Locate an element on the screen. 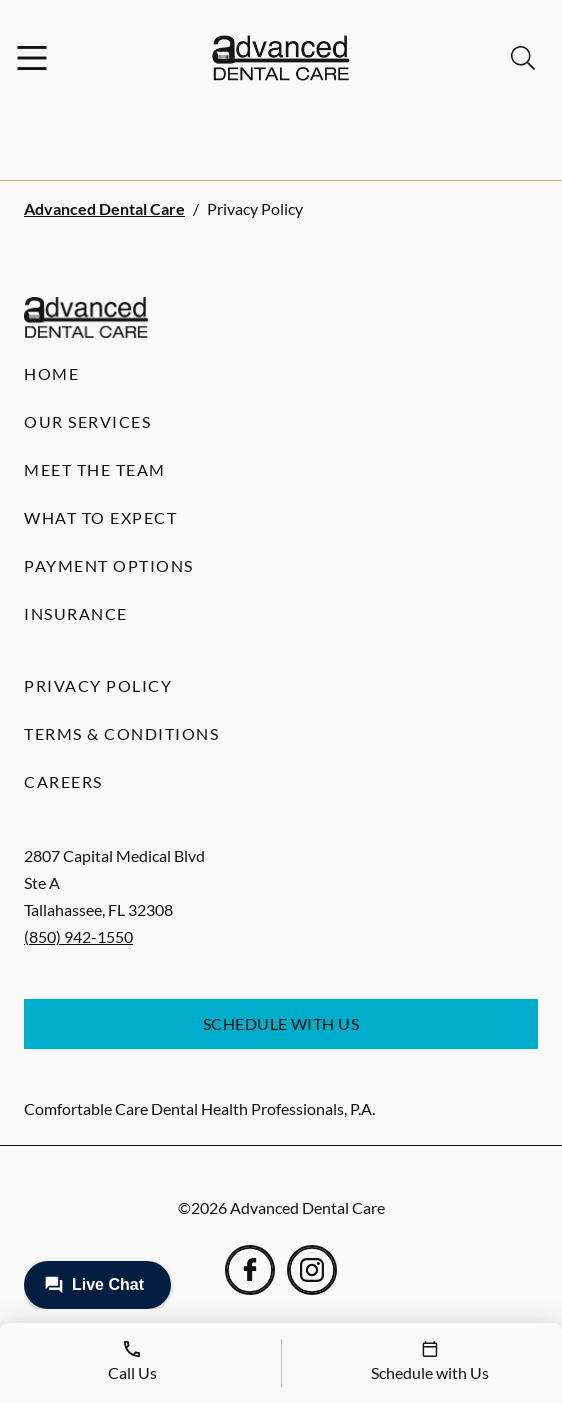 The width and height of the screenshot is (562, 1403). Meet the Team is located at coordinates (95, 469).